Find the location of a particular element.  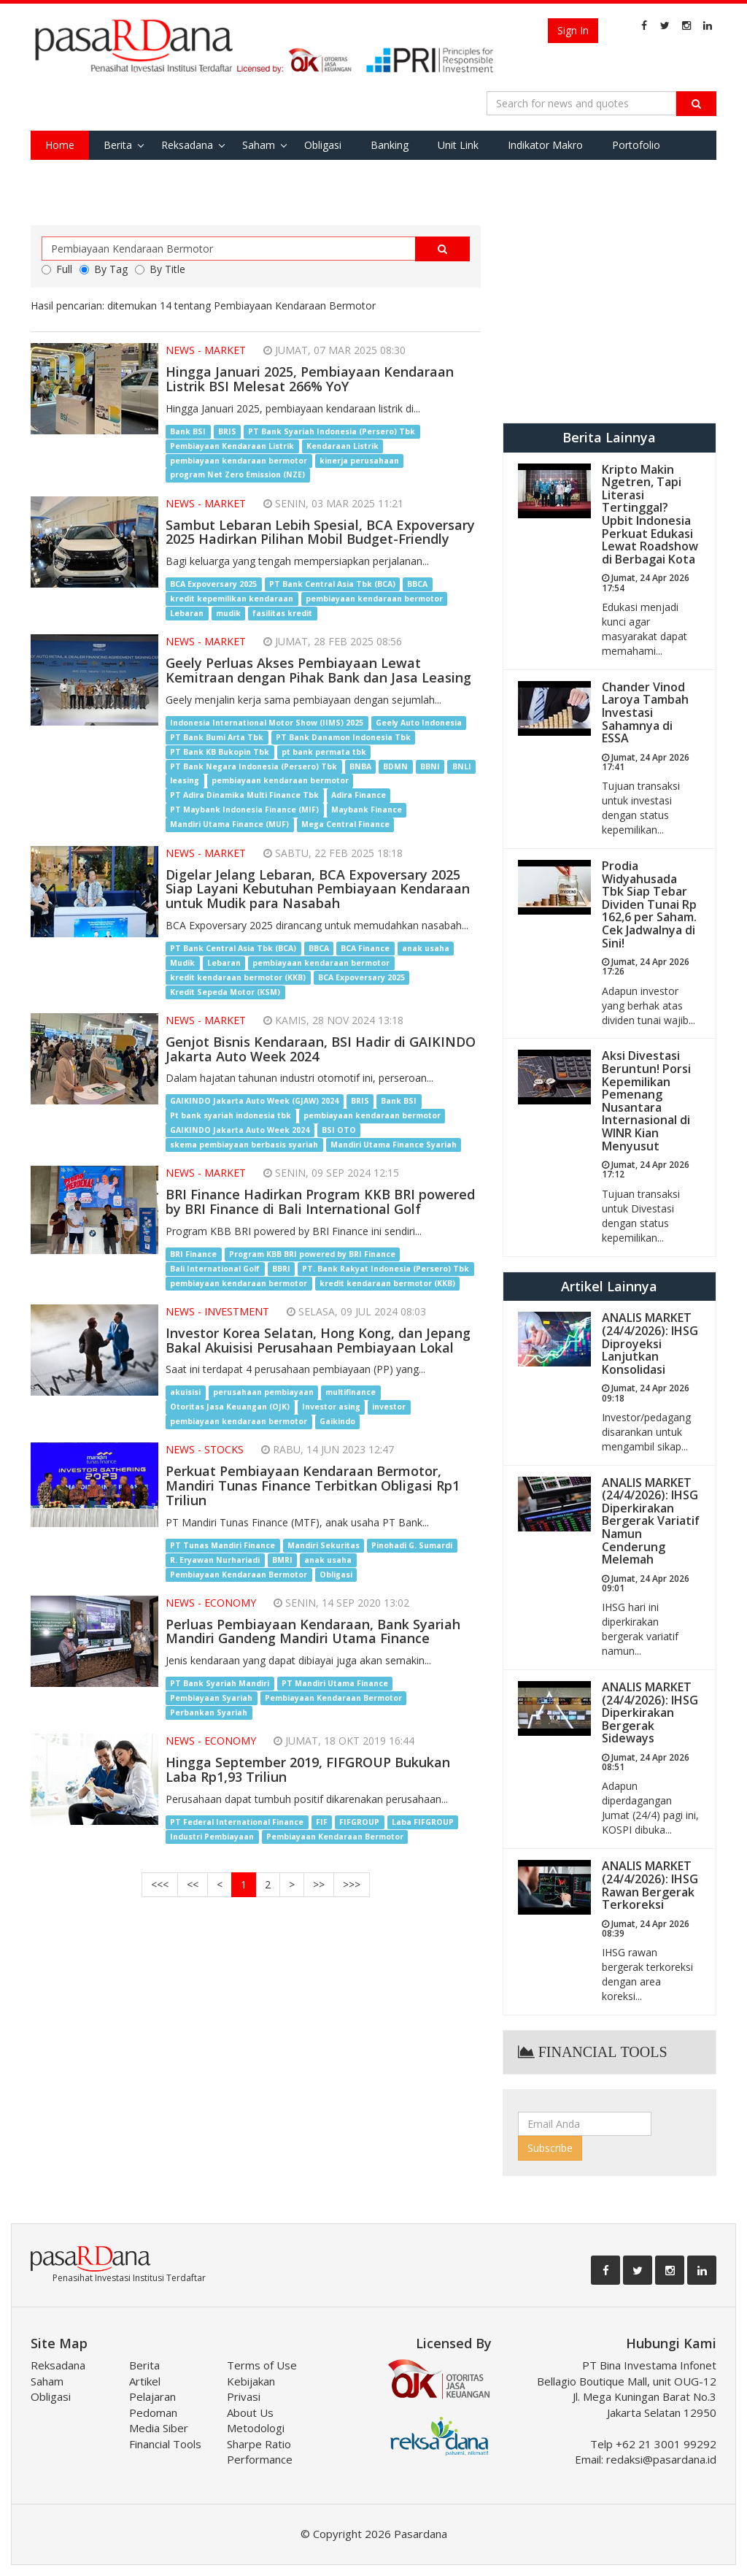

PT Tunas Mandiri Finance is located at coordinates (222, 1545).